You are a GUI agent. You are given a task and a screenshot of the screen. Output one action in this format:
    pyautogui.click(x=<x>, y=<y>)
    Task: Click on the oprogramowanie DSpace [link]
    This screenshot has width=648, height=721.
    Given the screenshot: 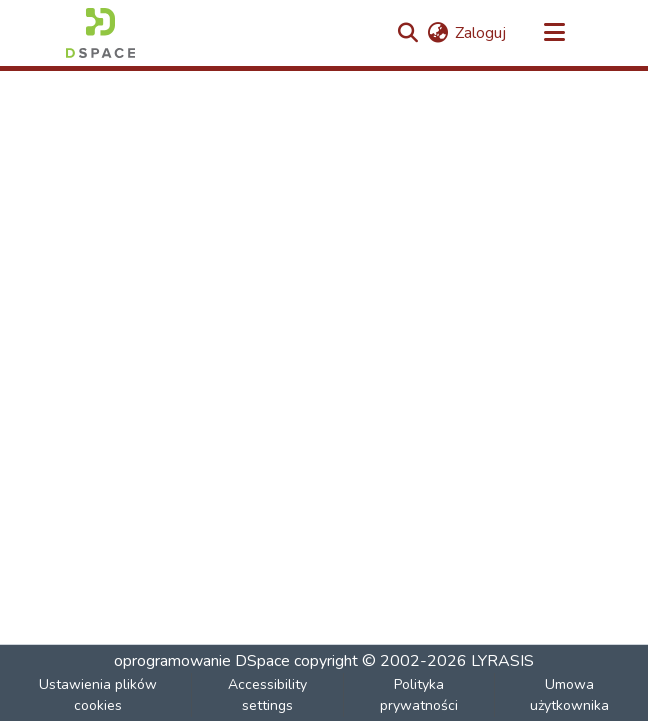 What is the action you would take?
    pyautogui.click(x=202, y=661)
    